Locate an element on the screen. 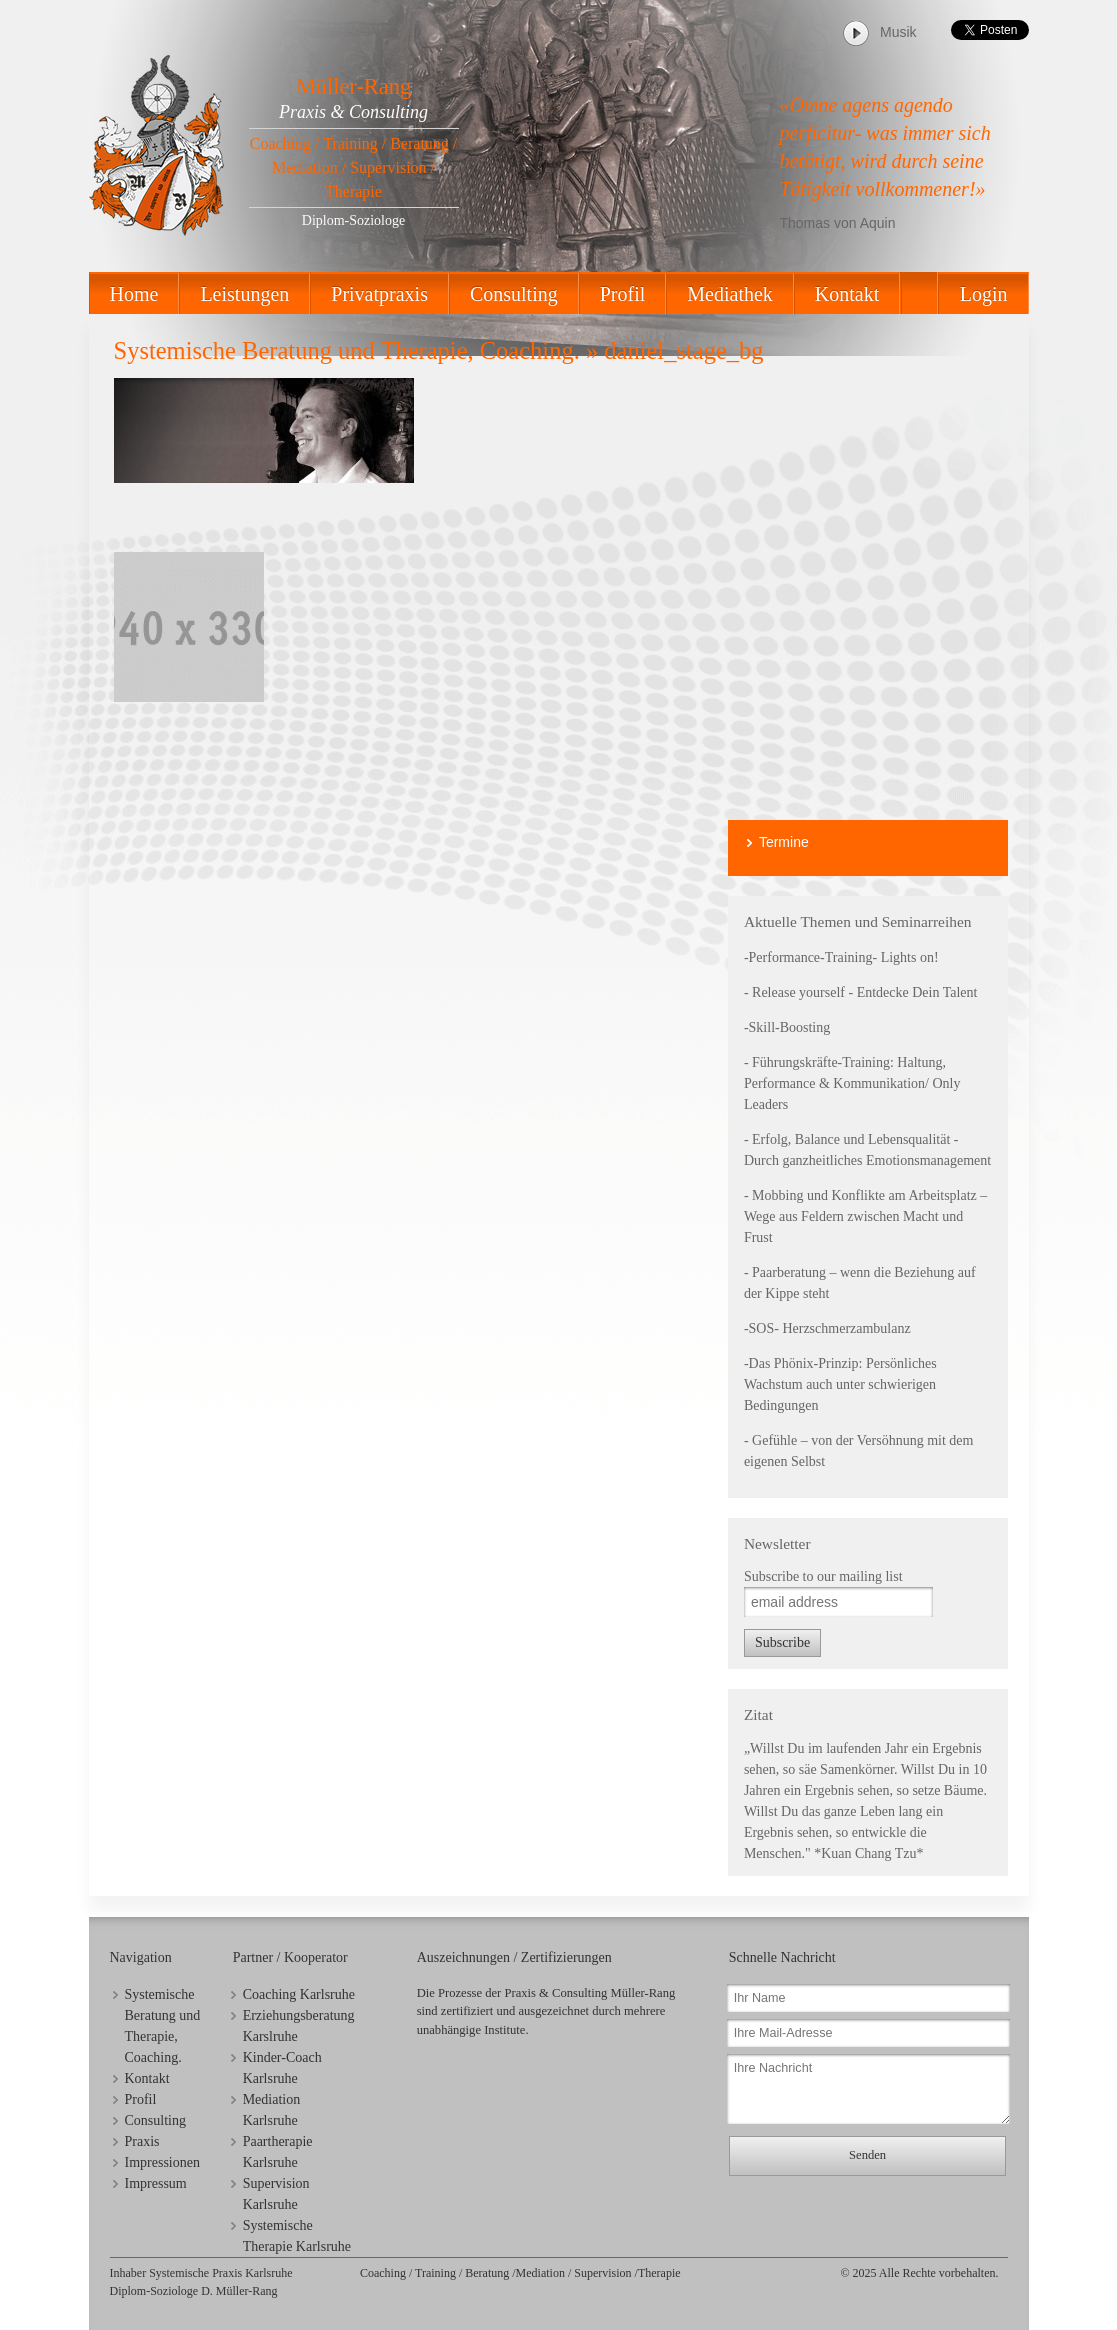 This screenshot has width=1117, height=2330. Kontakt is located at coordinates (847, 294).